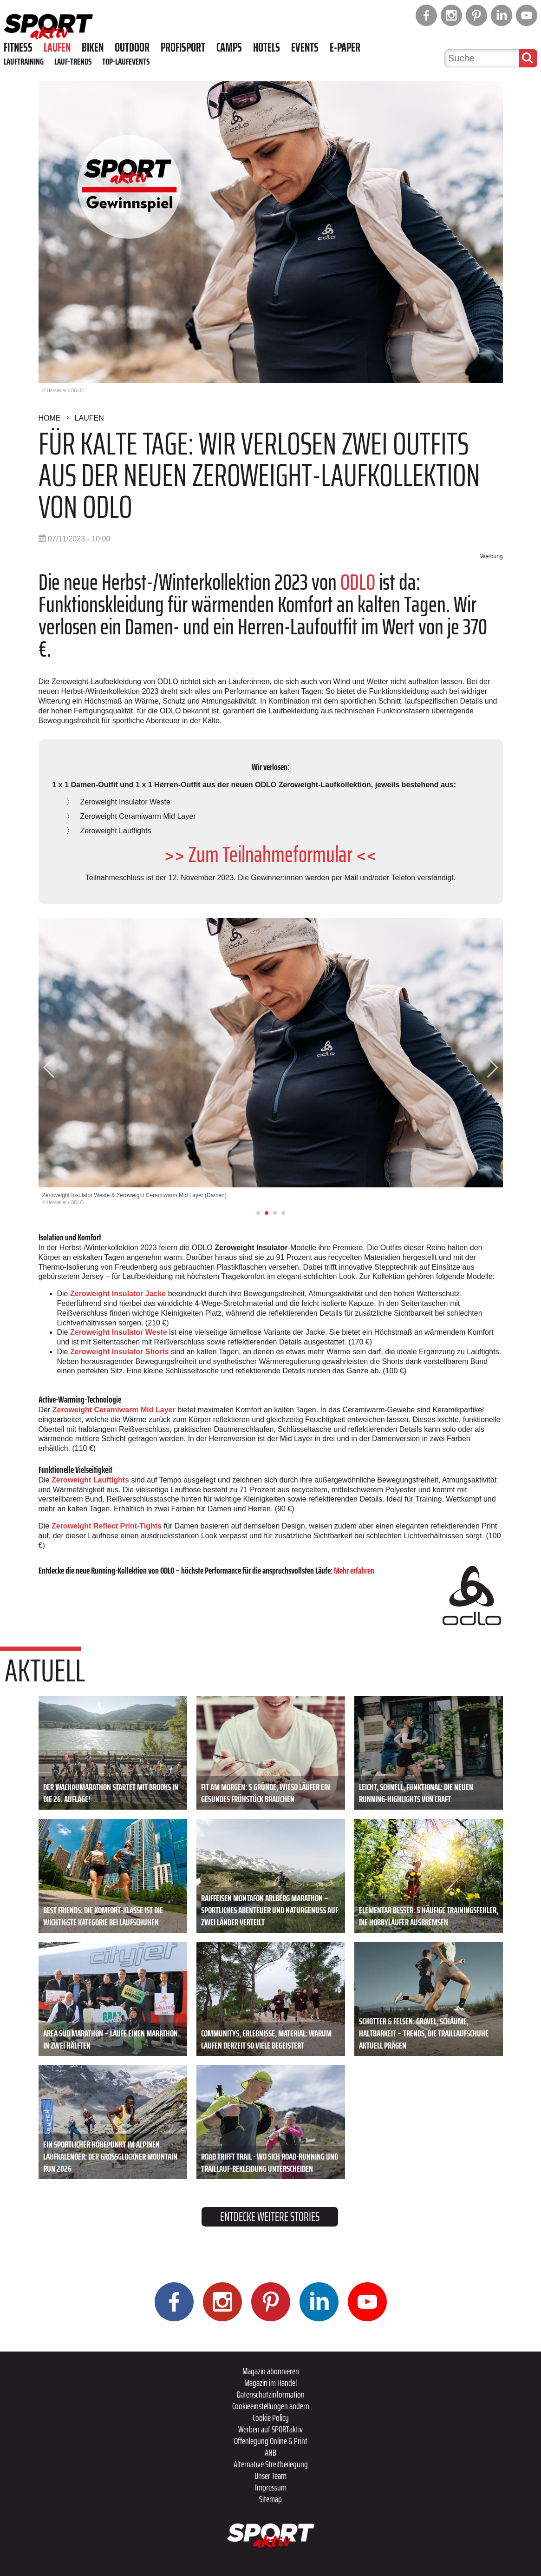 The image size is (541, 2576). I want to click on Lauf-Trends, so click(72, 61).